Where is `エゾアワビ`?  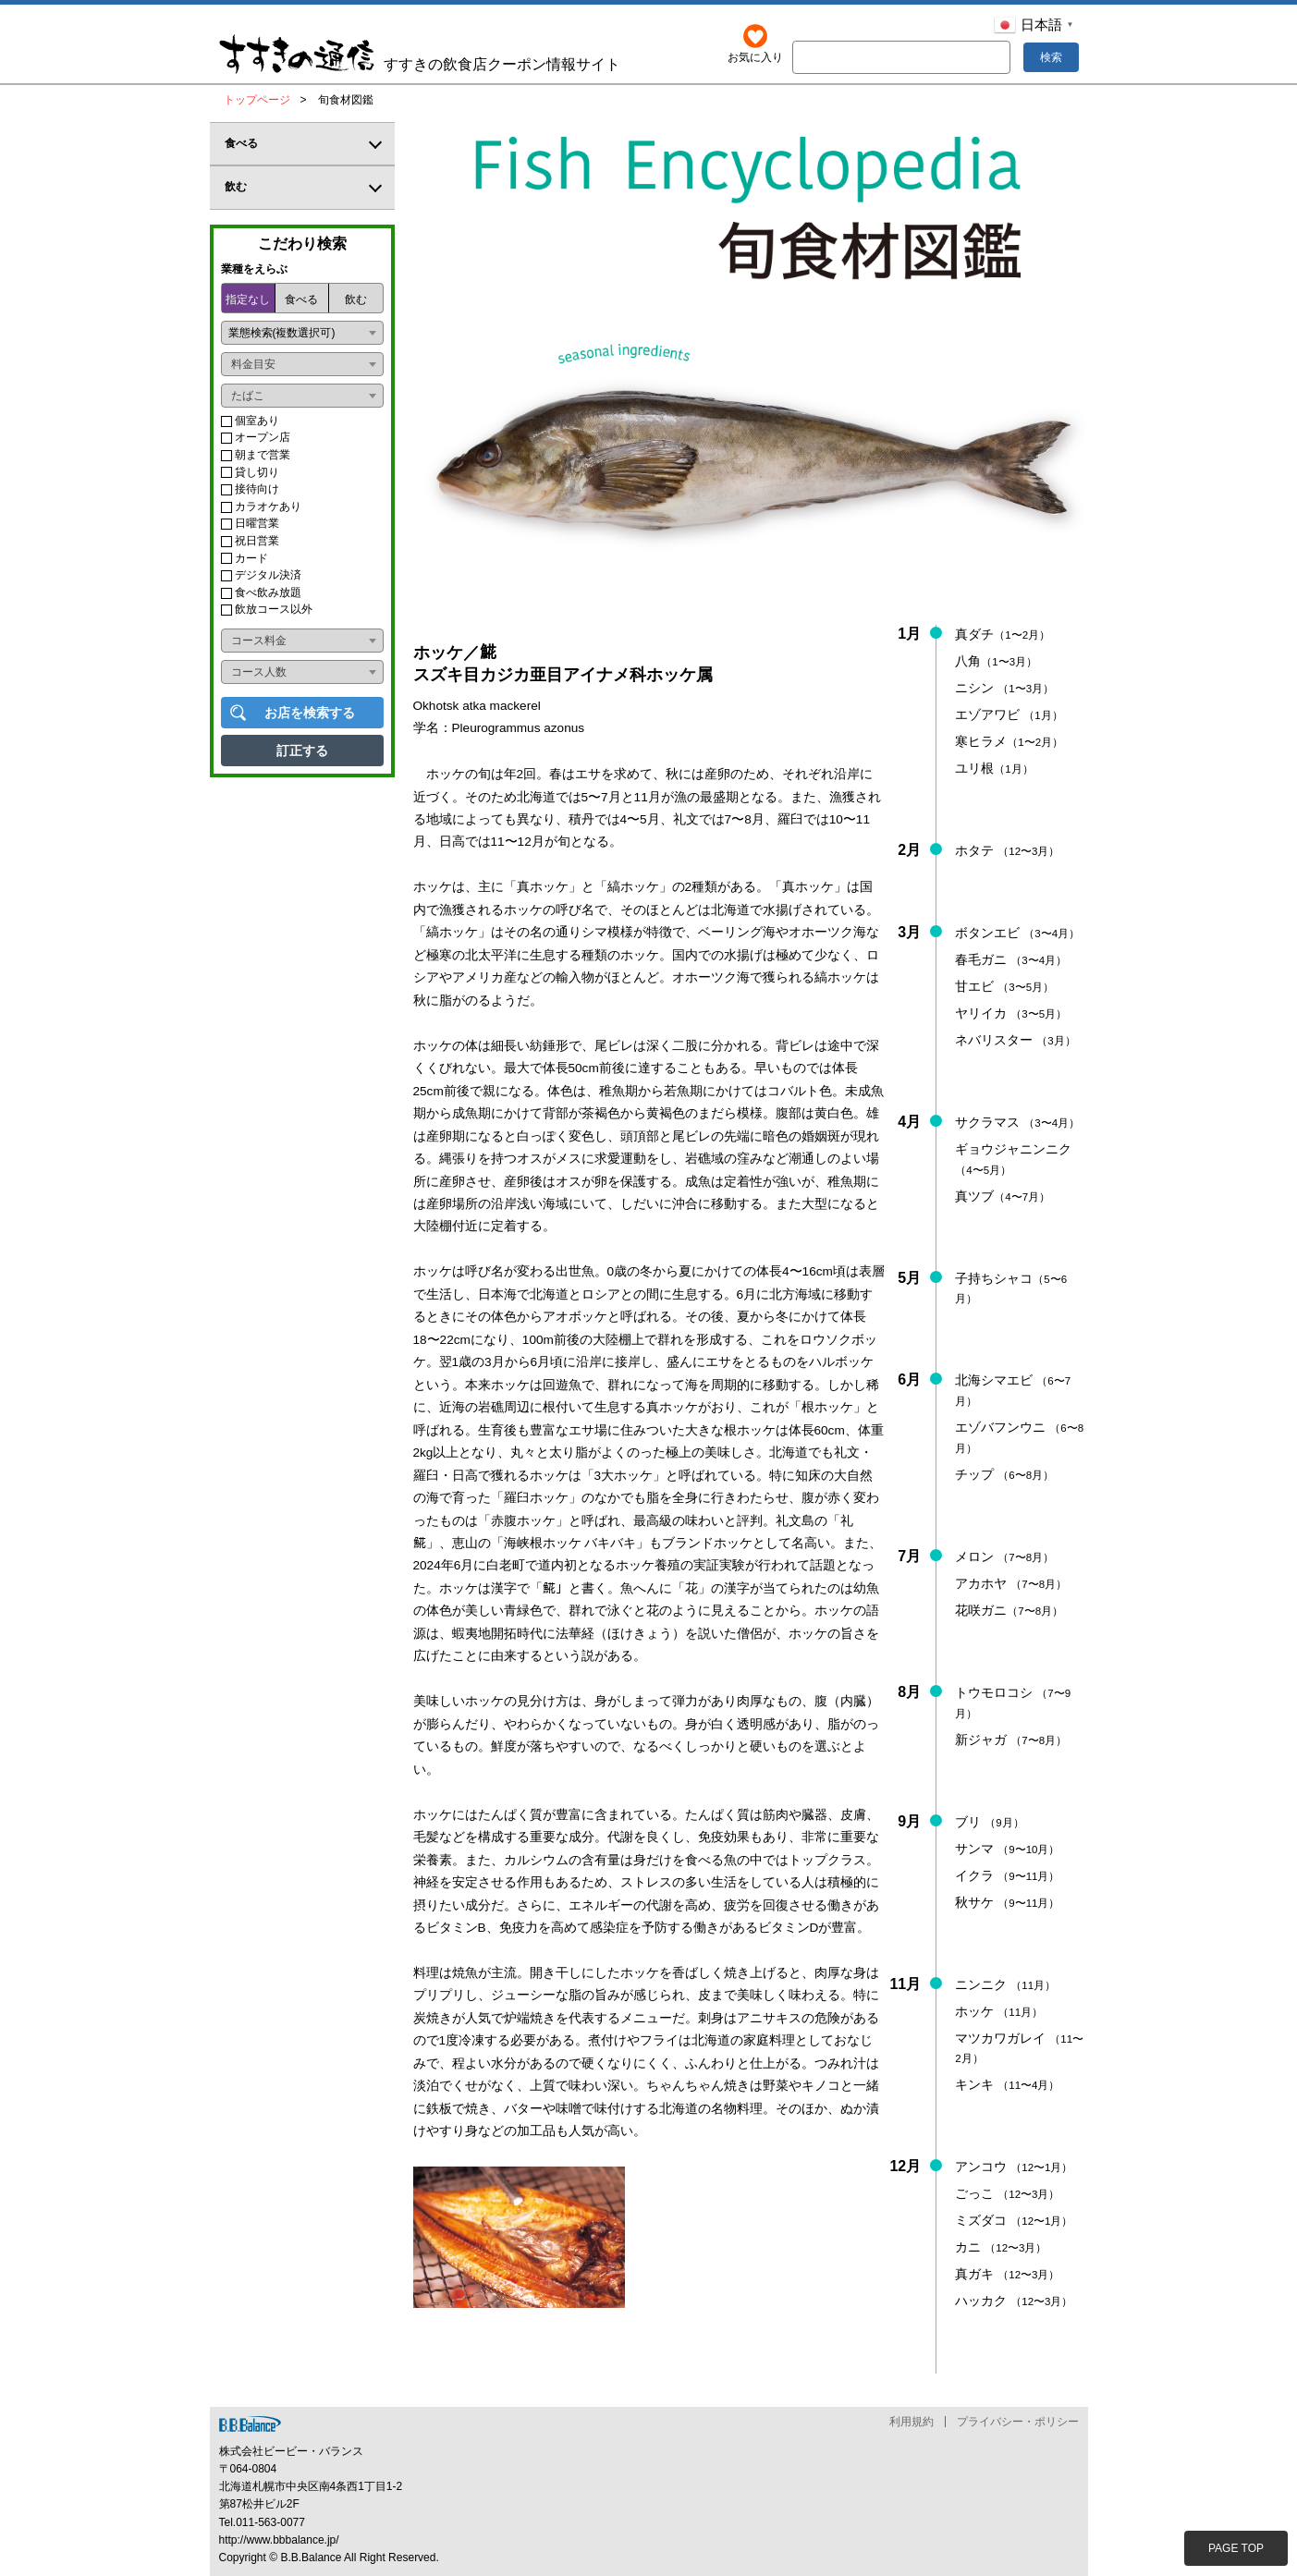 エゾアワビ is located at coordinates (1008, 714).